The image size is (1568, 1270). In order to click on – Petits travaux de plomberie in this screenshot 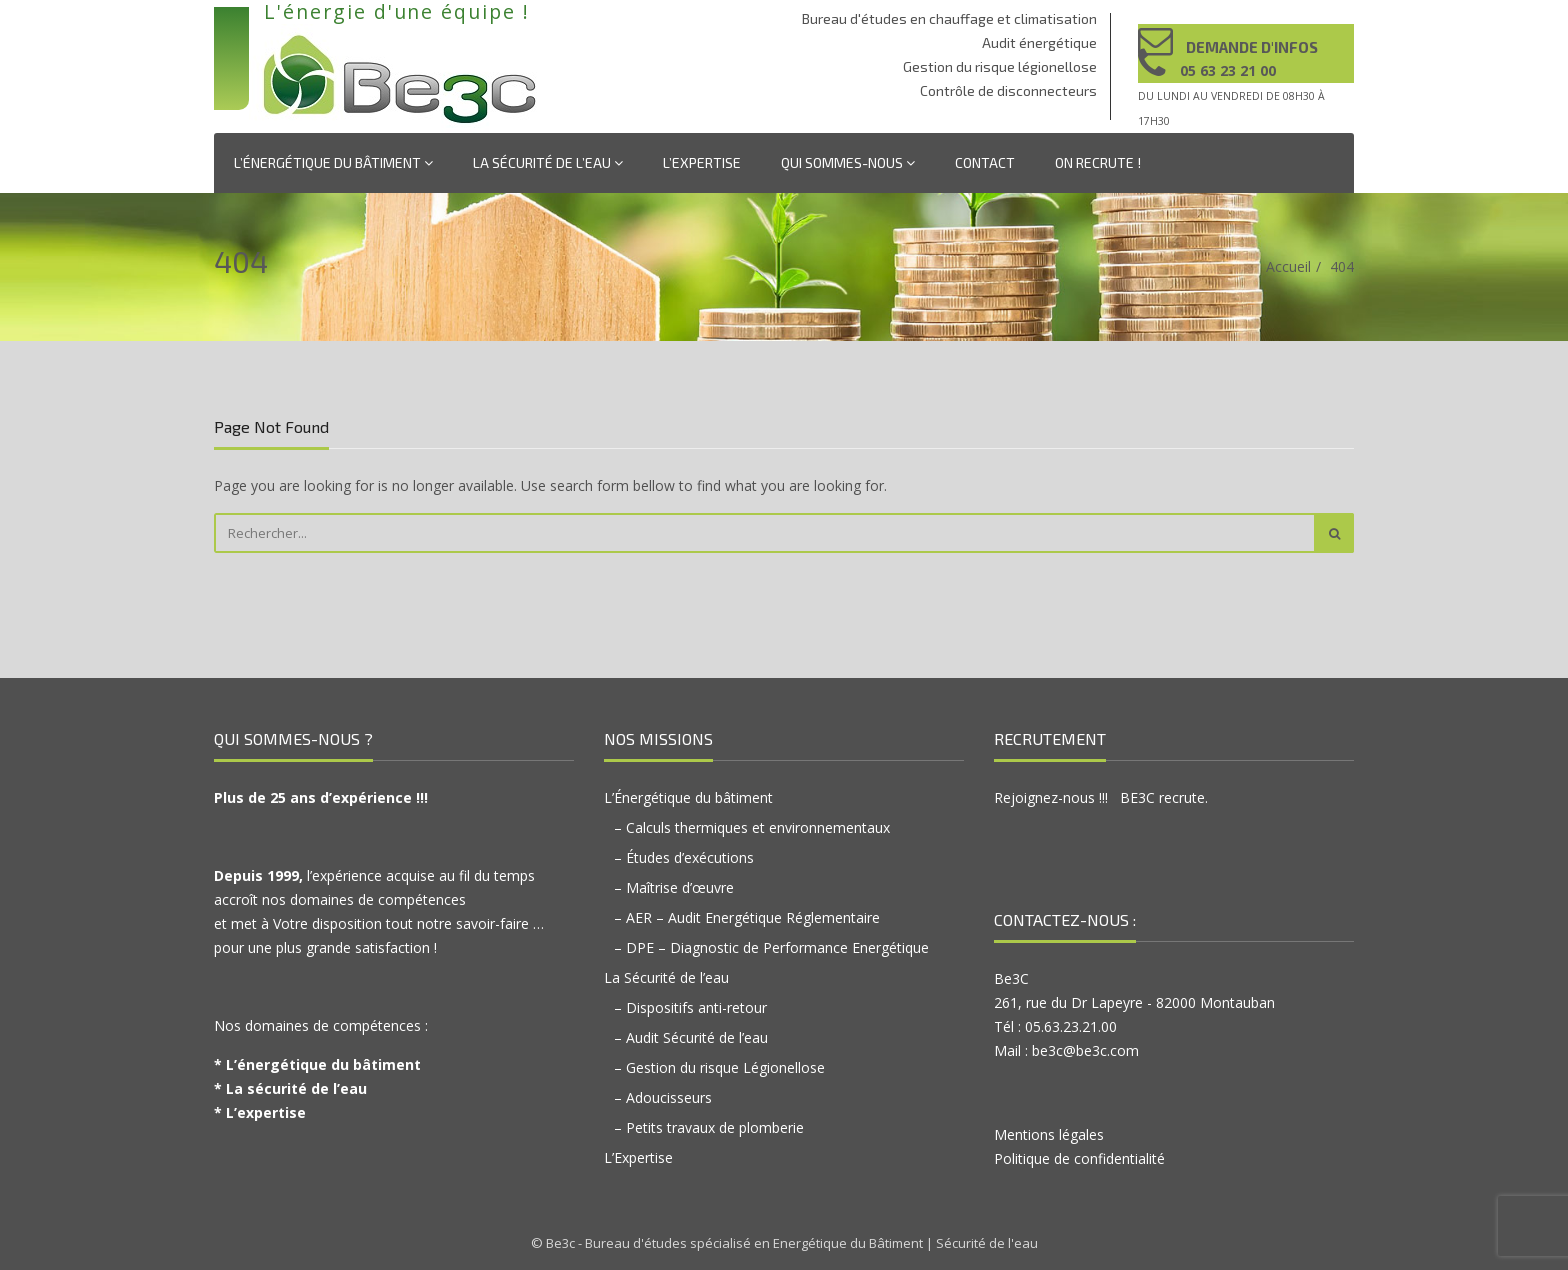, I will do `click(709, 1127)`.